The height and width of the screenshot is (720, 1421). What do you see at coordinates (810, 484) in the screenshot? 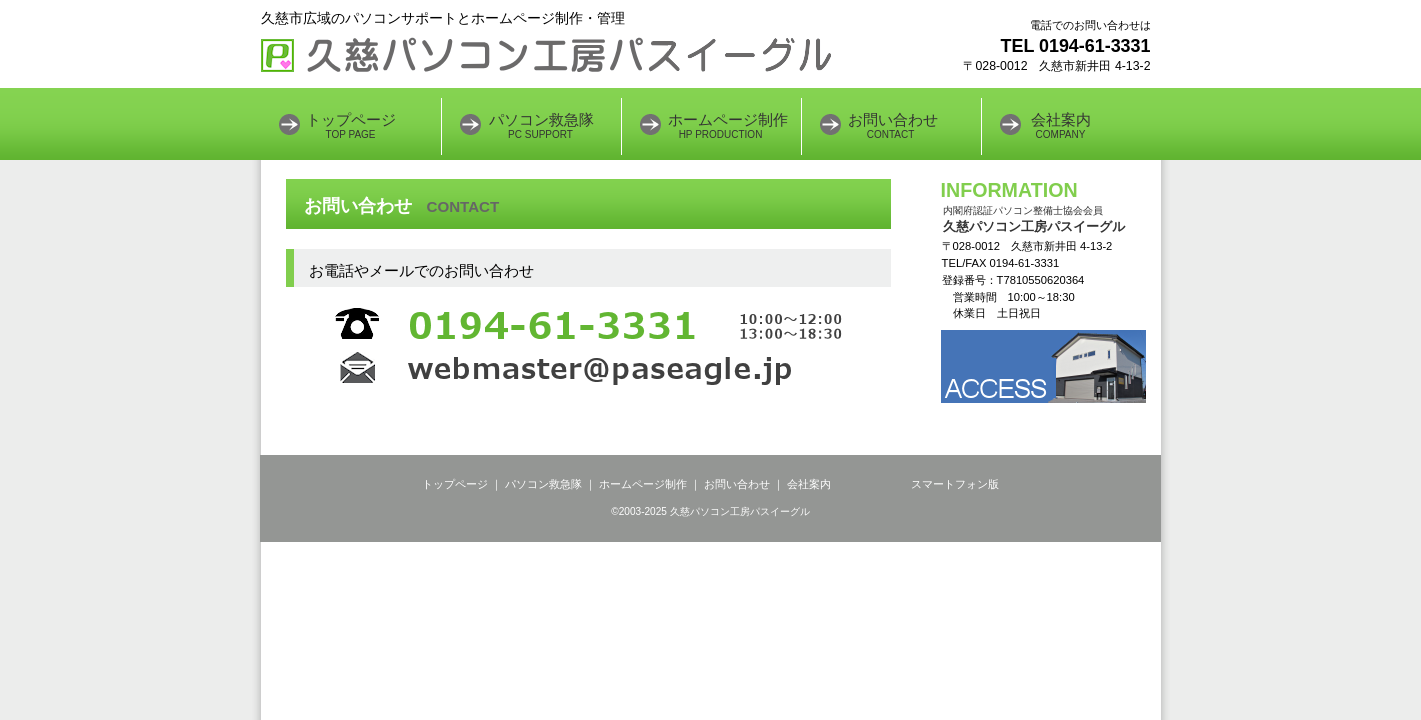
I see `会社案内` at bounding box center [810, 484].